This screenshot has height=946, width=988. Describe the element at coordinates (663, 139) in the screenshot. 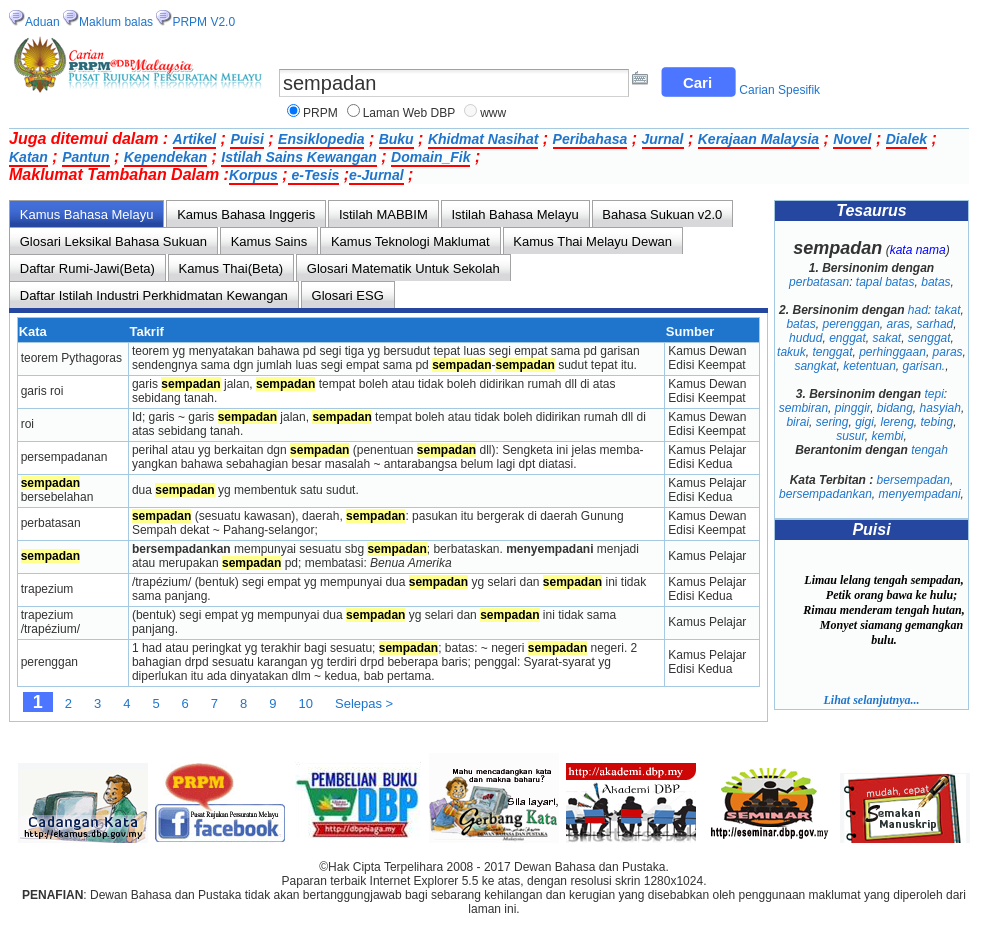

I see `Jurnal` at that location.